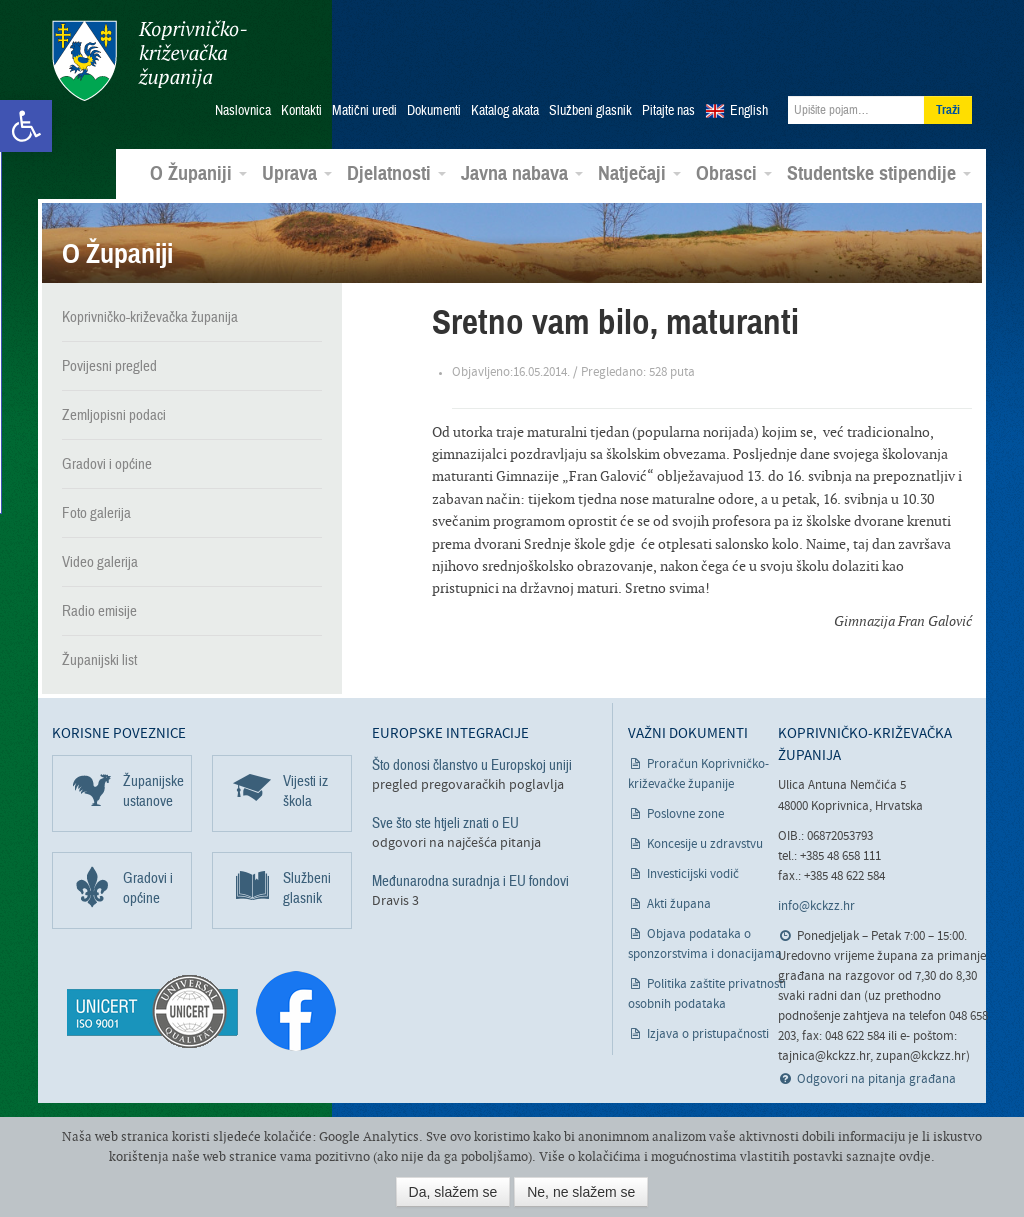 Image resolution: width=1024 pixels, height=1217 pixels. Describe the element at coordinates (96, 513) in the screenshot. I see `Foto galerija [link]` at that location.